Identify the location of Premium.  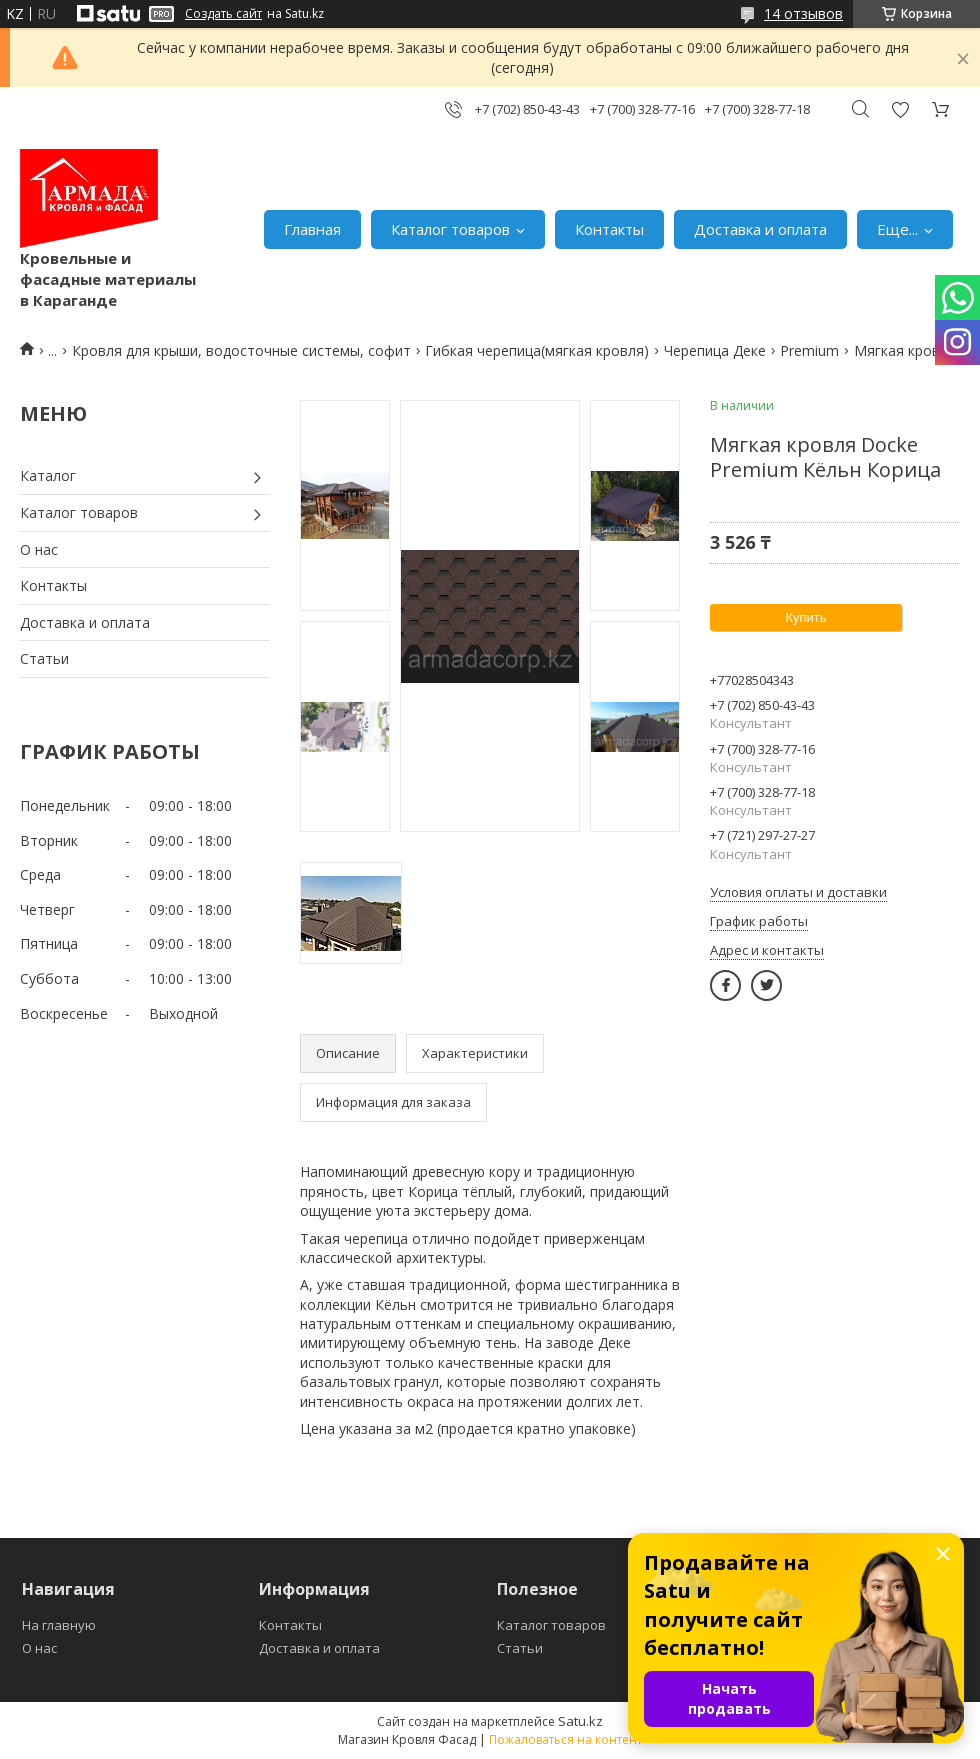
(809, 350).